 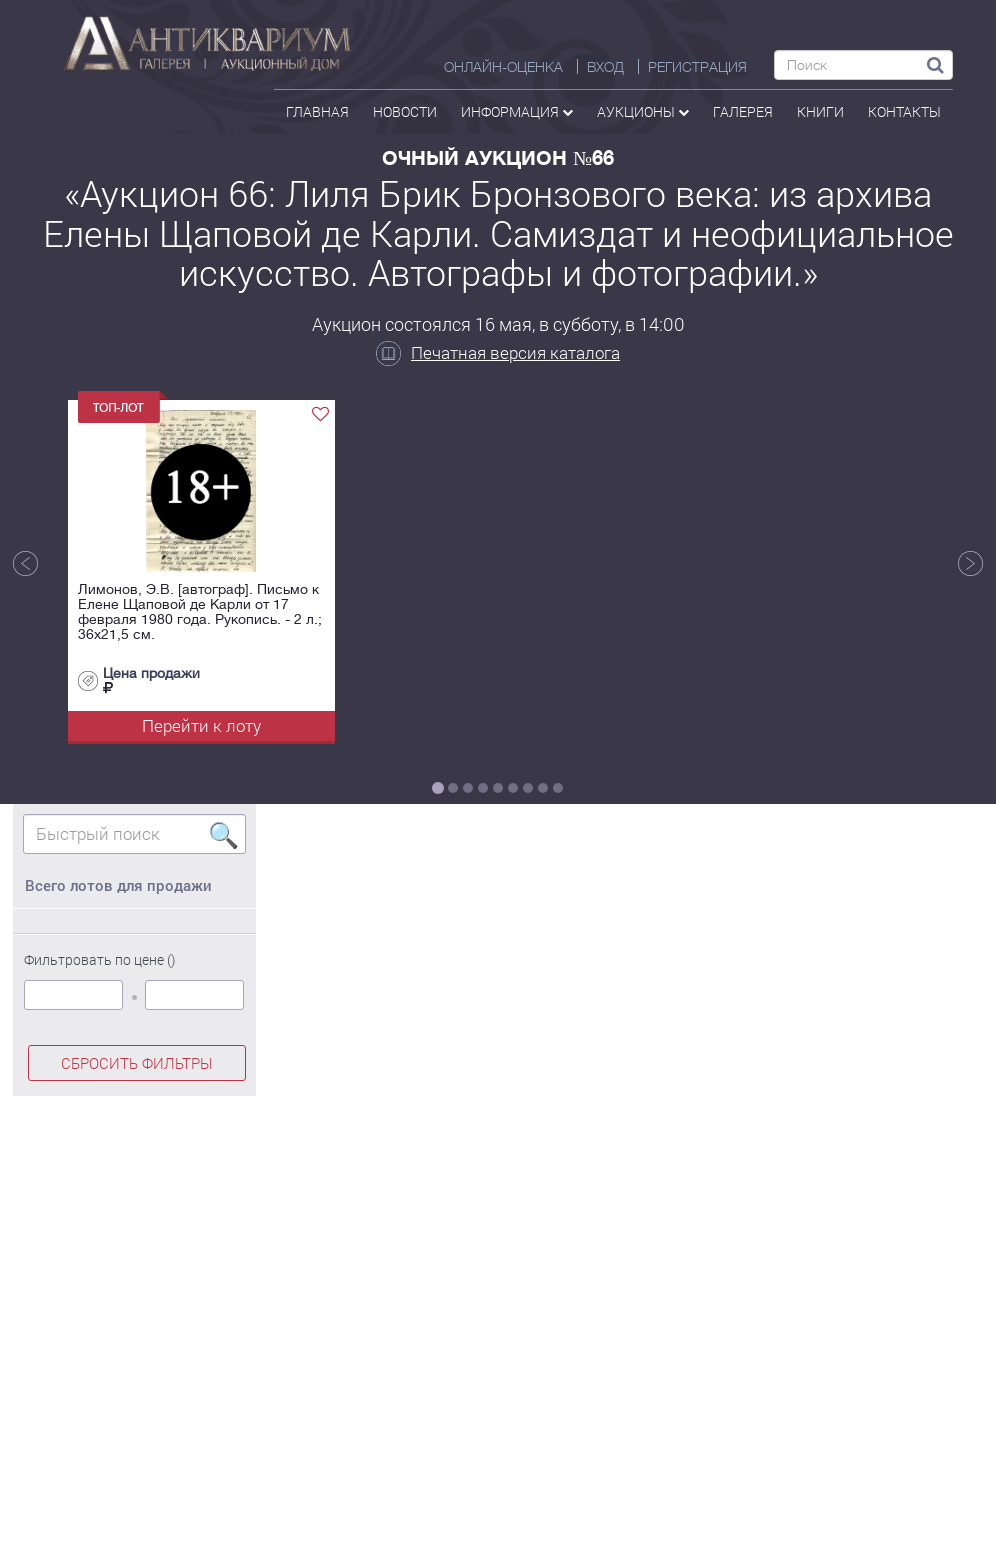 What do you see at coordinates (517, 111) in the screenshot?
I see `Информация [button]` at bounding box center [517, 111].